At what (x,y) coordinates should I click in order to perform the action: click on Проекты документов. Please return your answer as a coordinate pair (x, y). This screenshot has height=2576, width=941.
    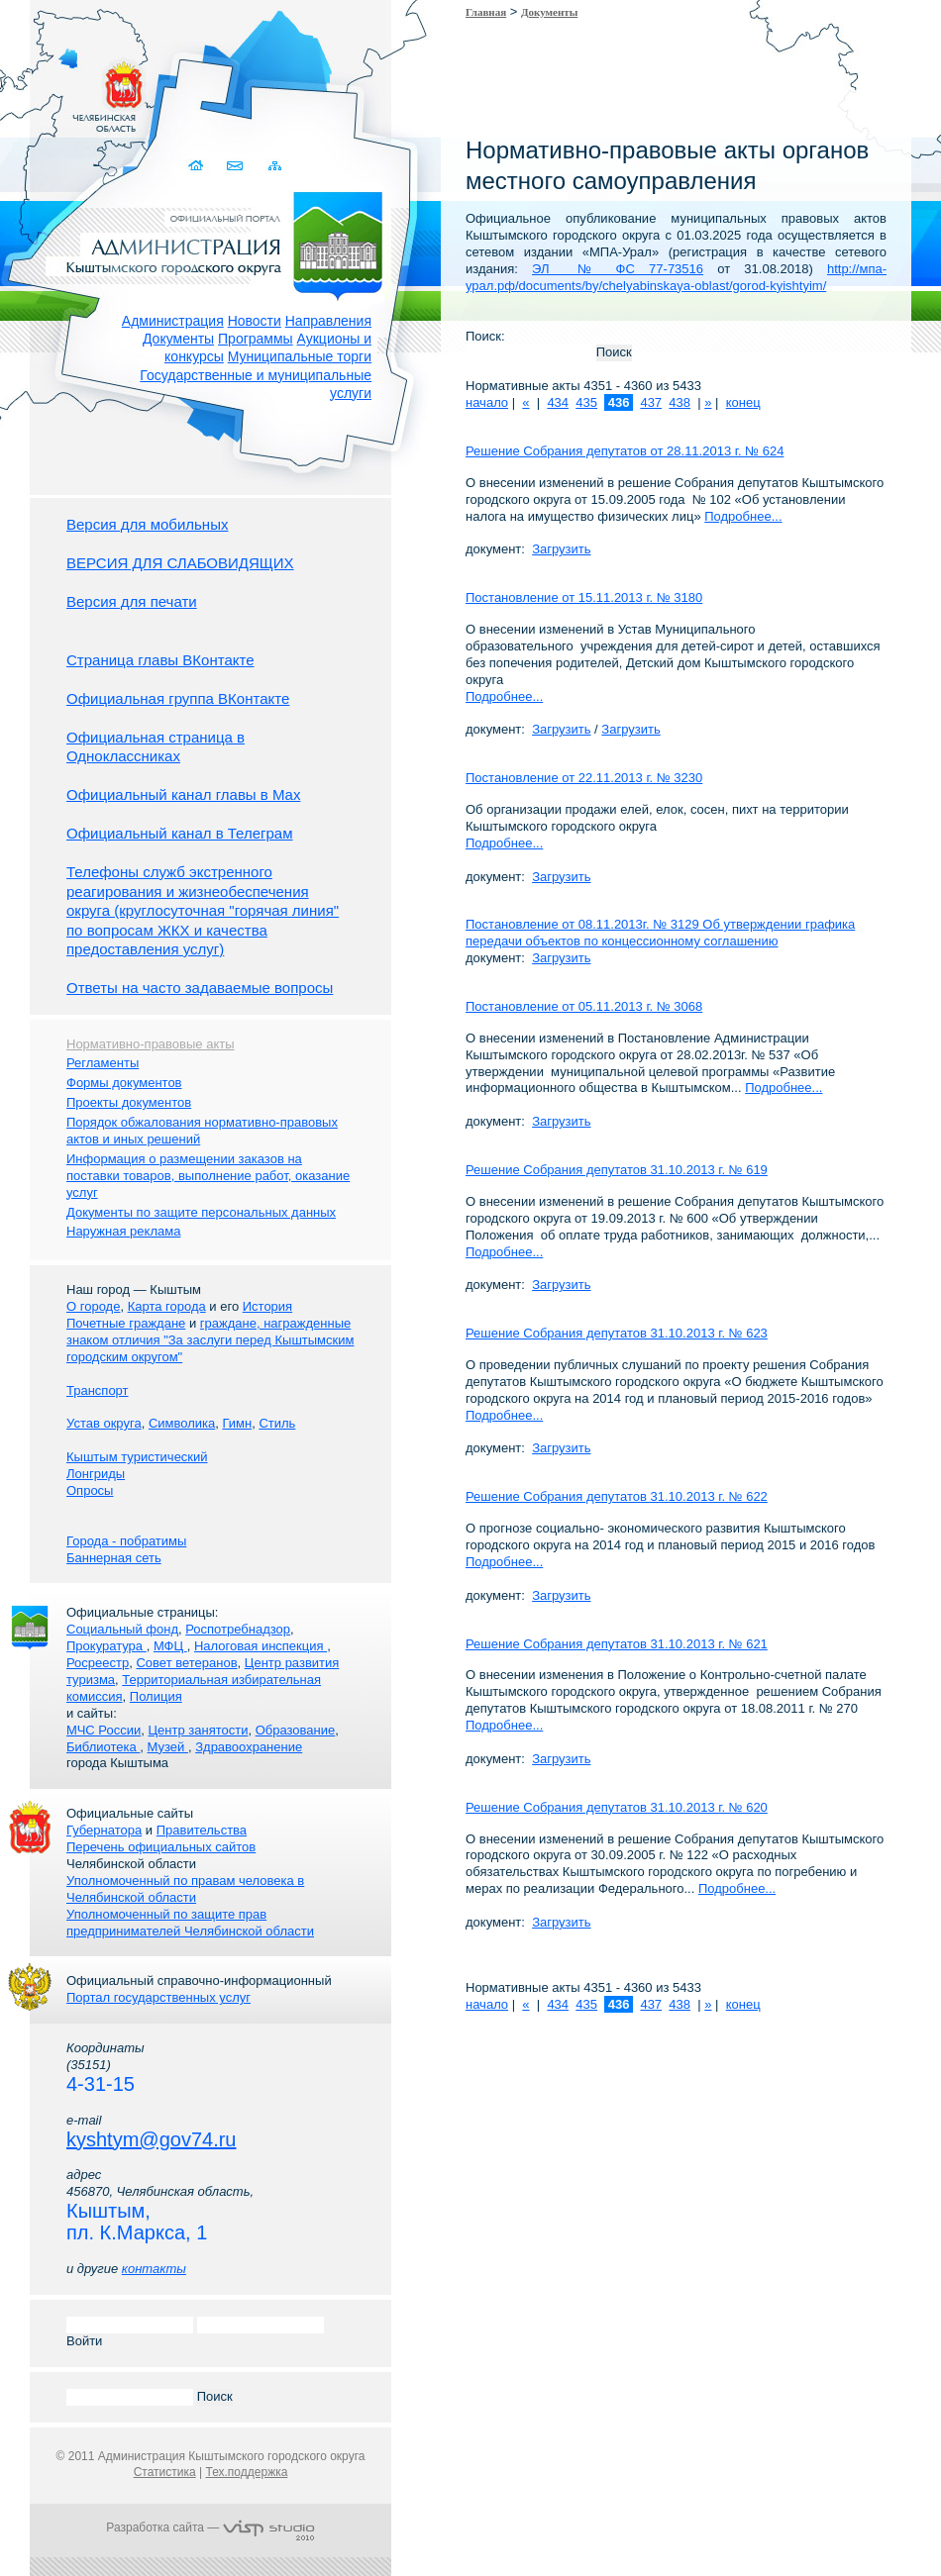
    Looking at the image, I should click on (128, 1102).